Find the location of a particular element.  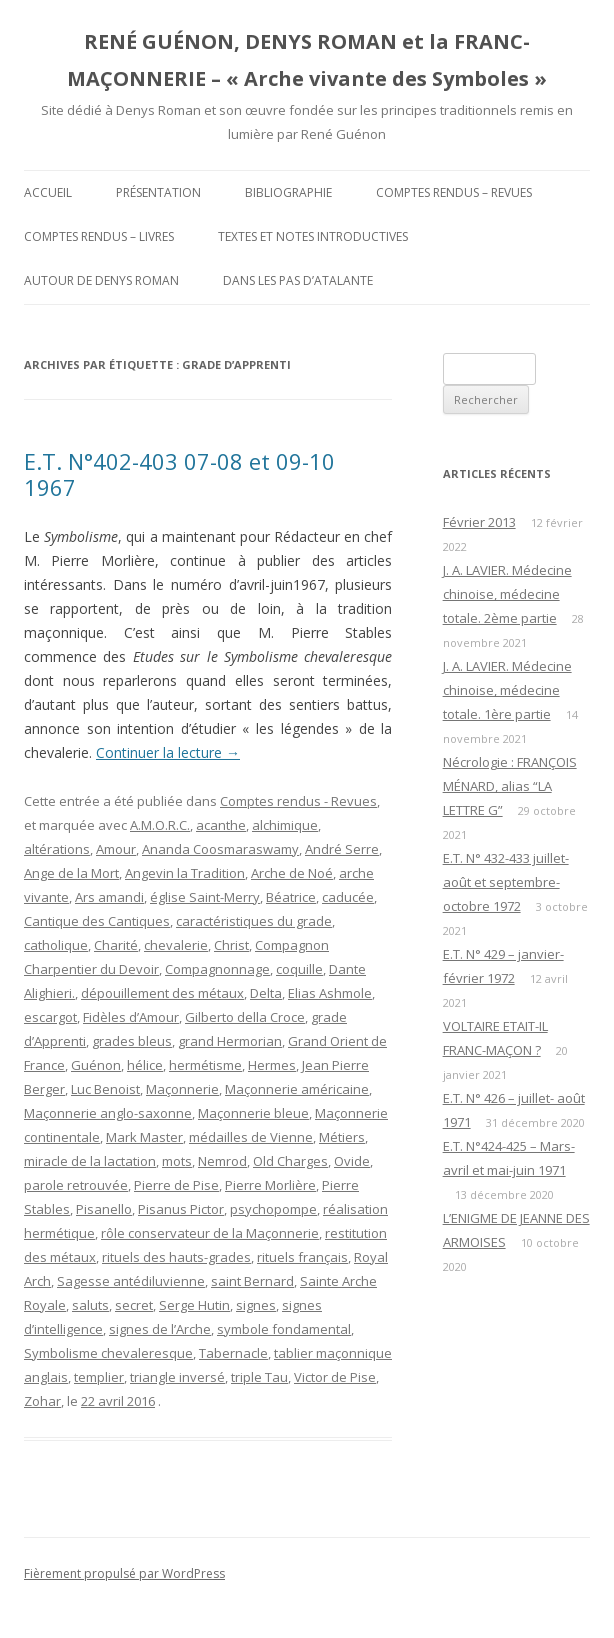

dépouillement des métaux is located at coordinates (162, 993).